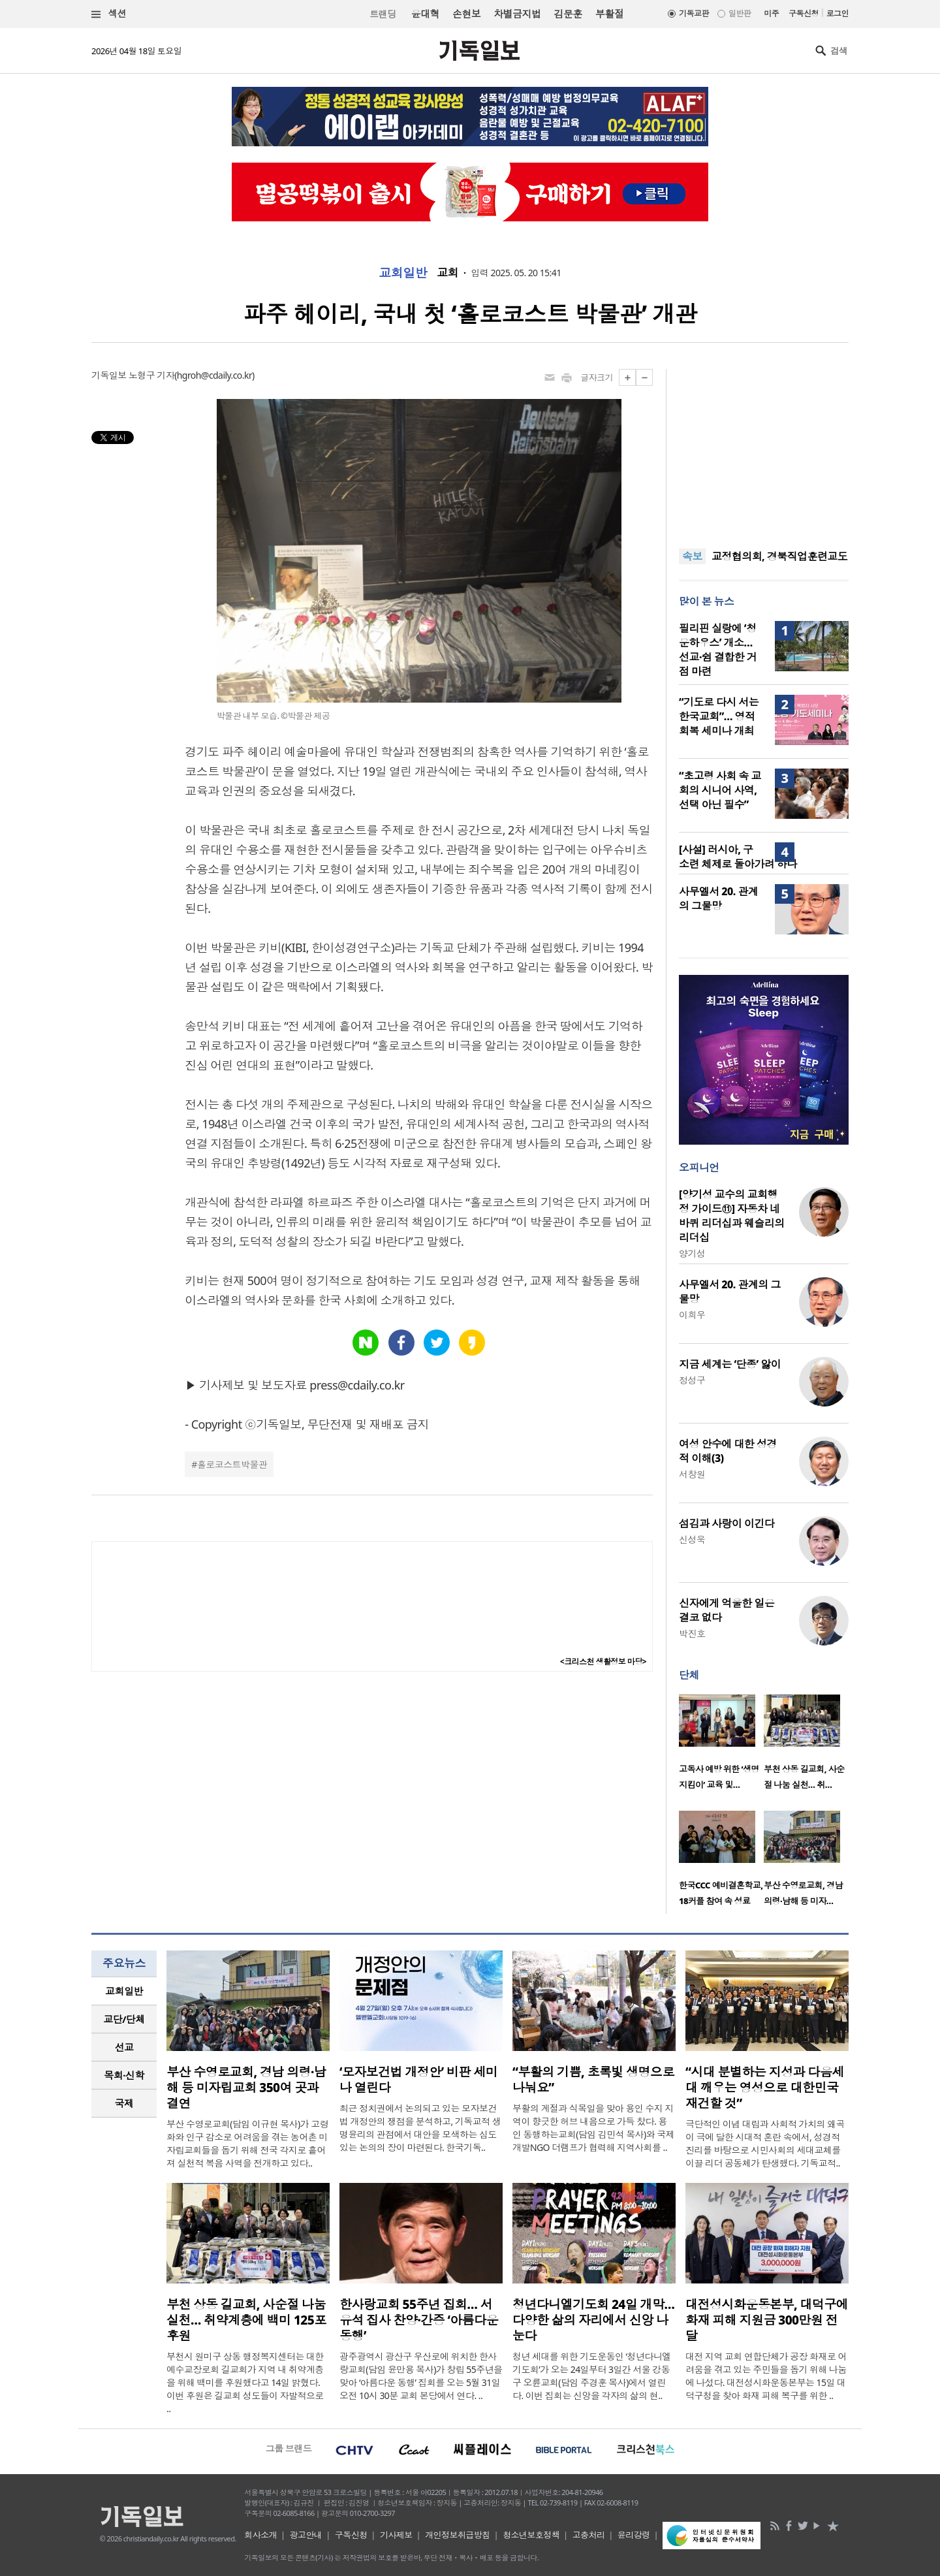 The height and width of the screenshot is (2576, 940). I want to click on hgroh@cdaily.co.kr, so click(214, 375).